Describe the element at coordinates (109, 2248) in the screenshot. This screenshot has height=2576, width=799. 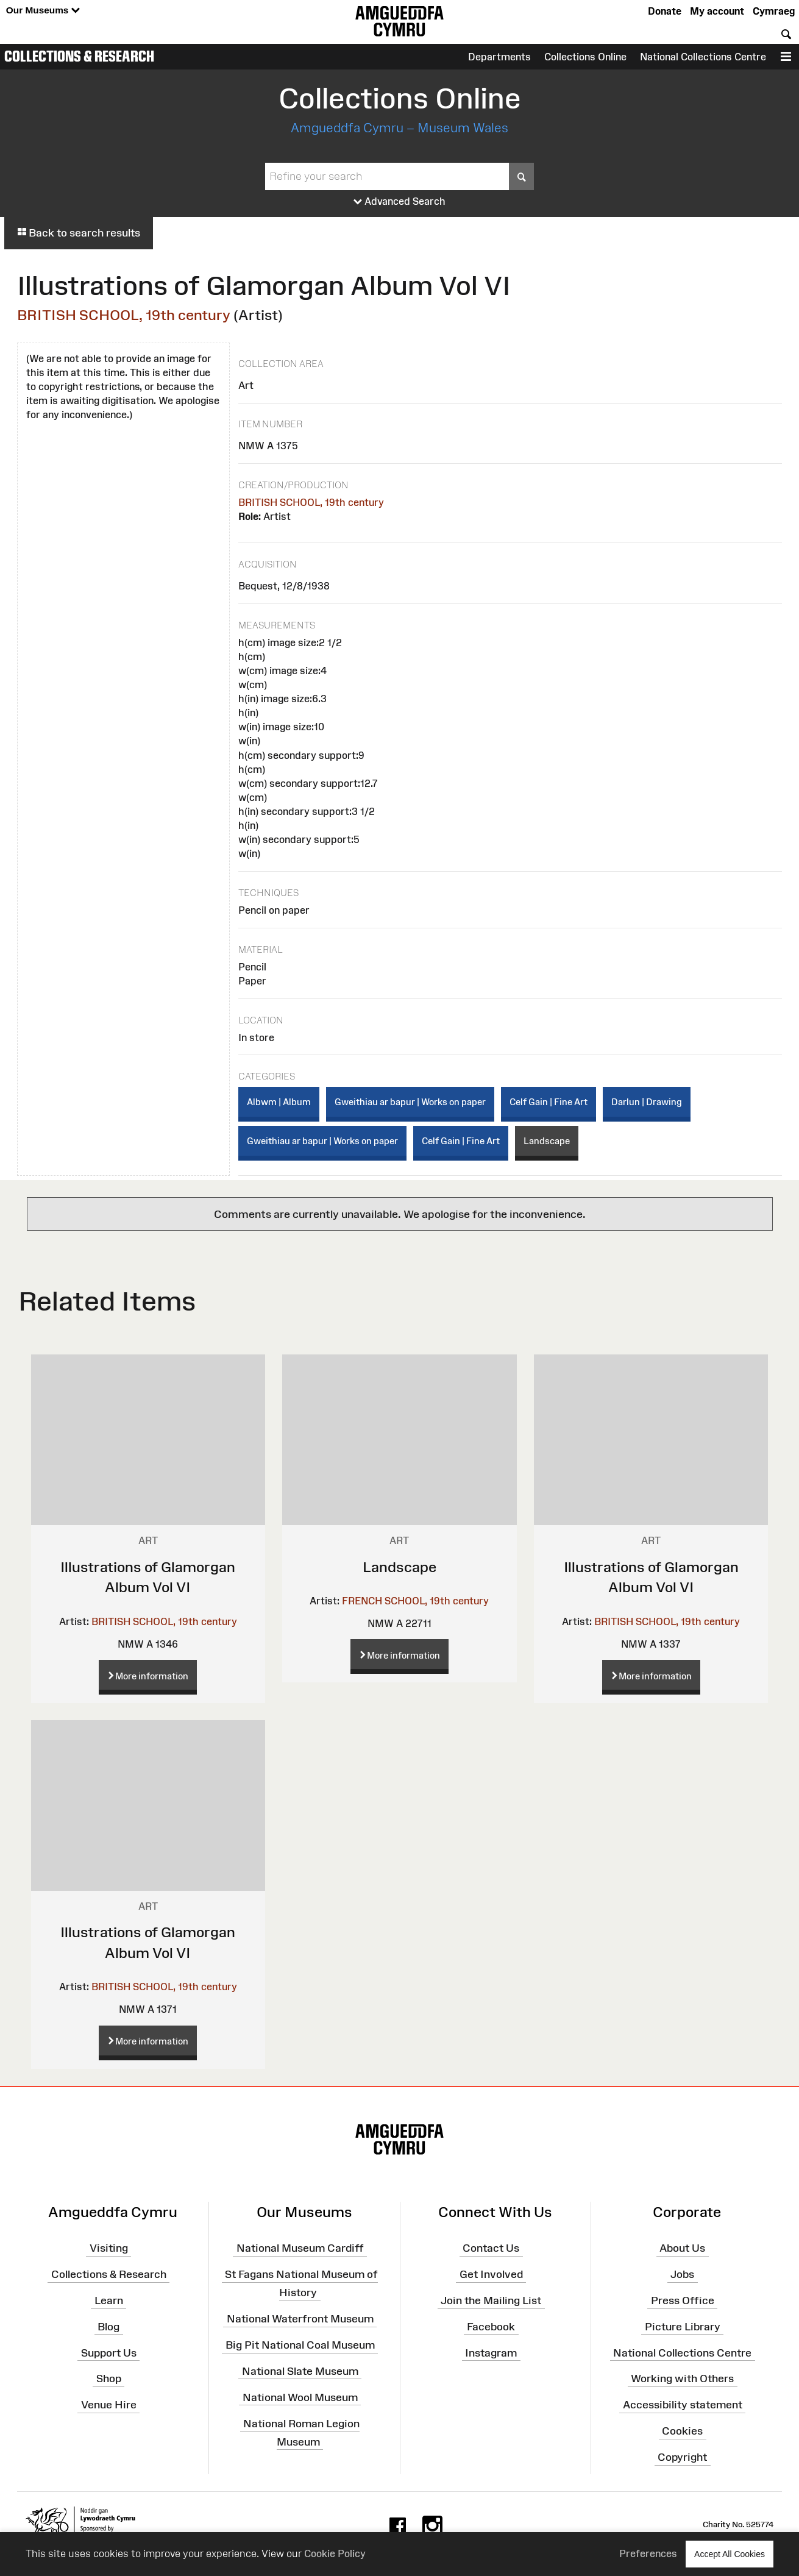
I see `Visiting` at that location.